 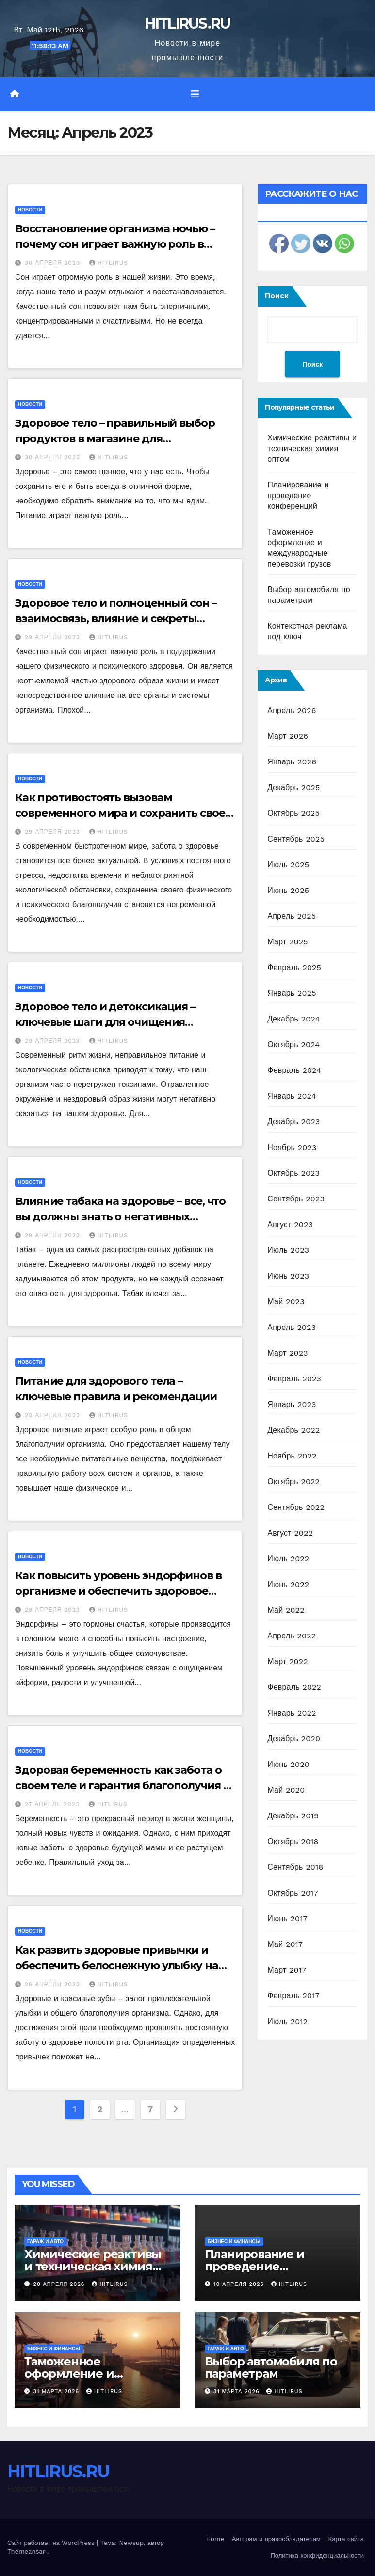 What do you see at coordinates (288, 1250) in the screenshot?
I see `Июль 2023` at bounding box center [288, 1250].